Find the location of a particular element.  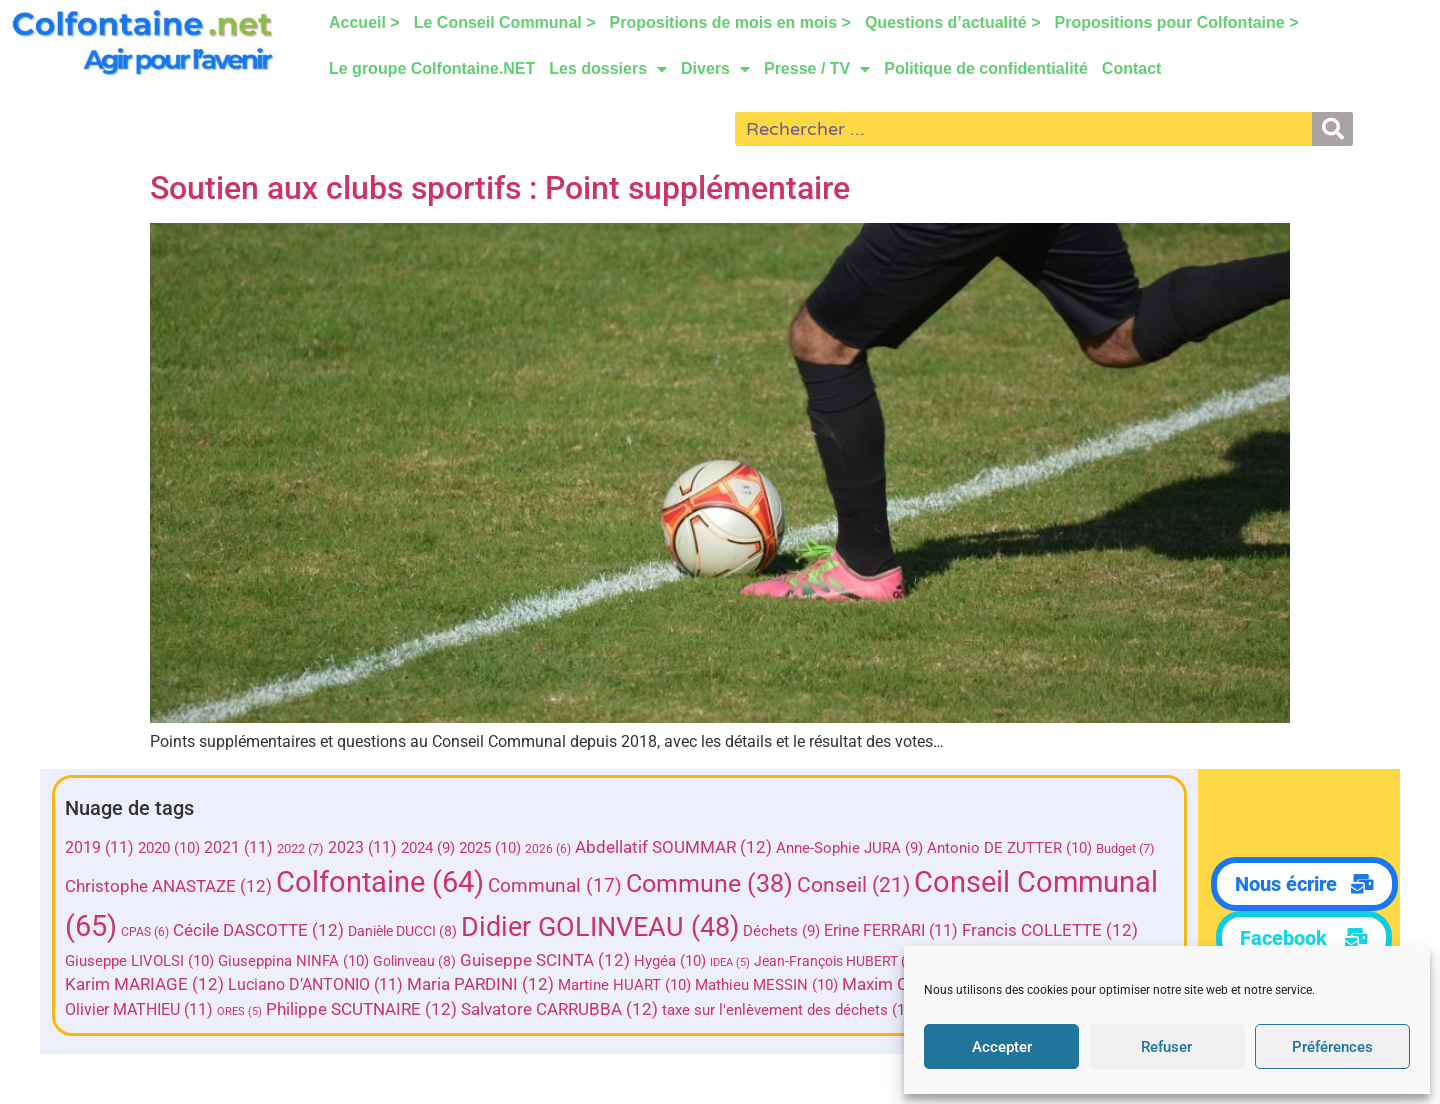

2021 [2021 (11 éléments)] is located at coordinates (247, 847).